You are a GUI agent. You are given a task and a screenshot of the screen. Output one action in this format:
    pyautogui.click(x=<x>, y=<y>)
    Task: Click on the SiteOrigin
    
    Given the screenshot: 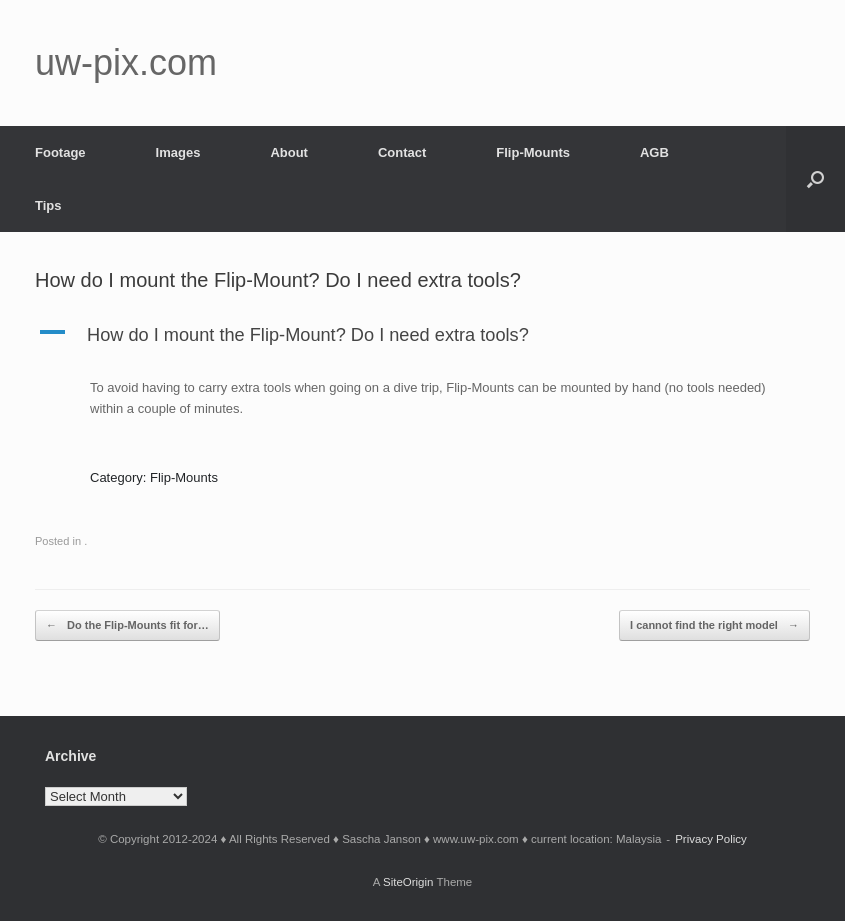 What is the action you would take?
    pyautogui.click(x=408, y=882)
    